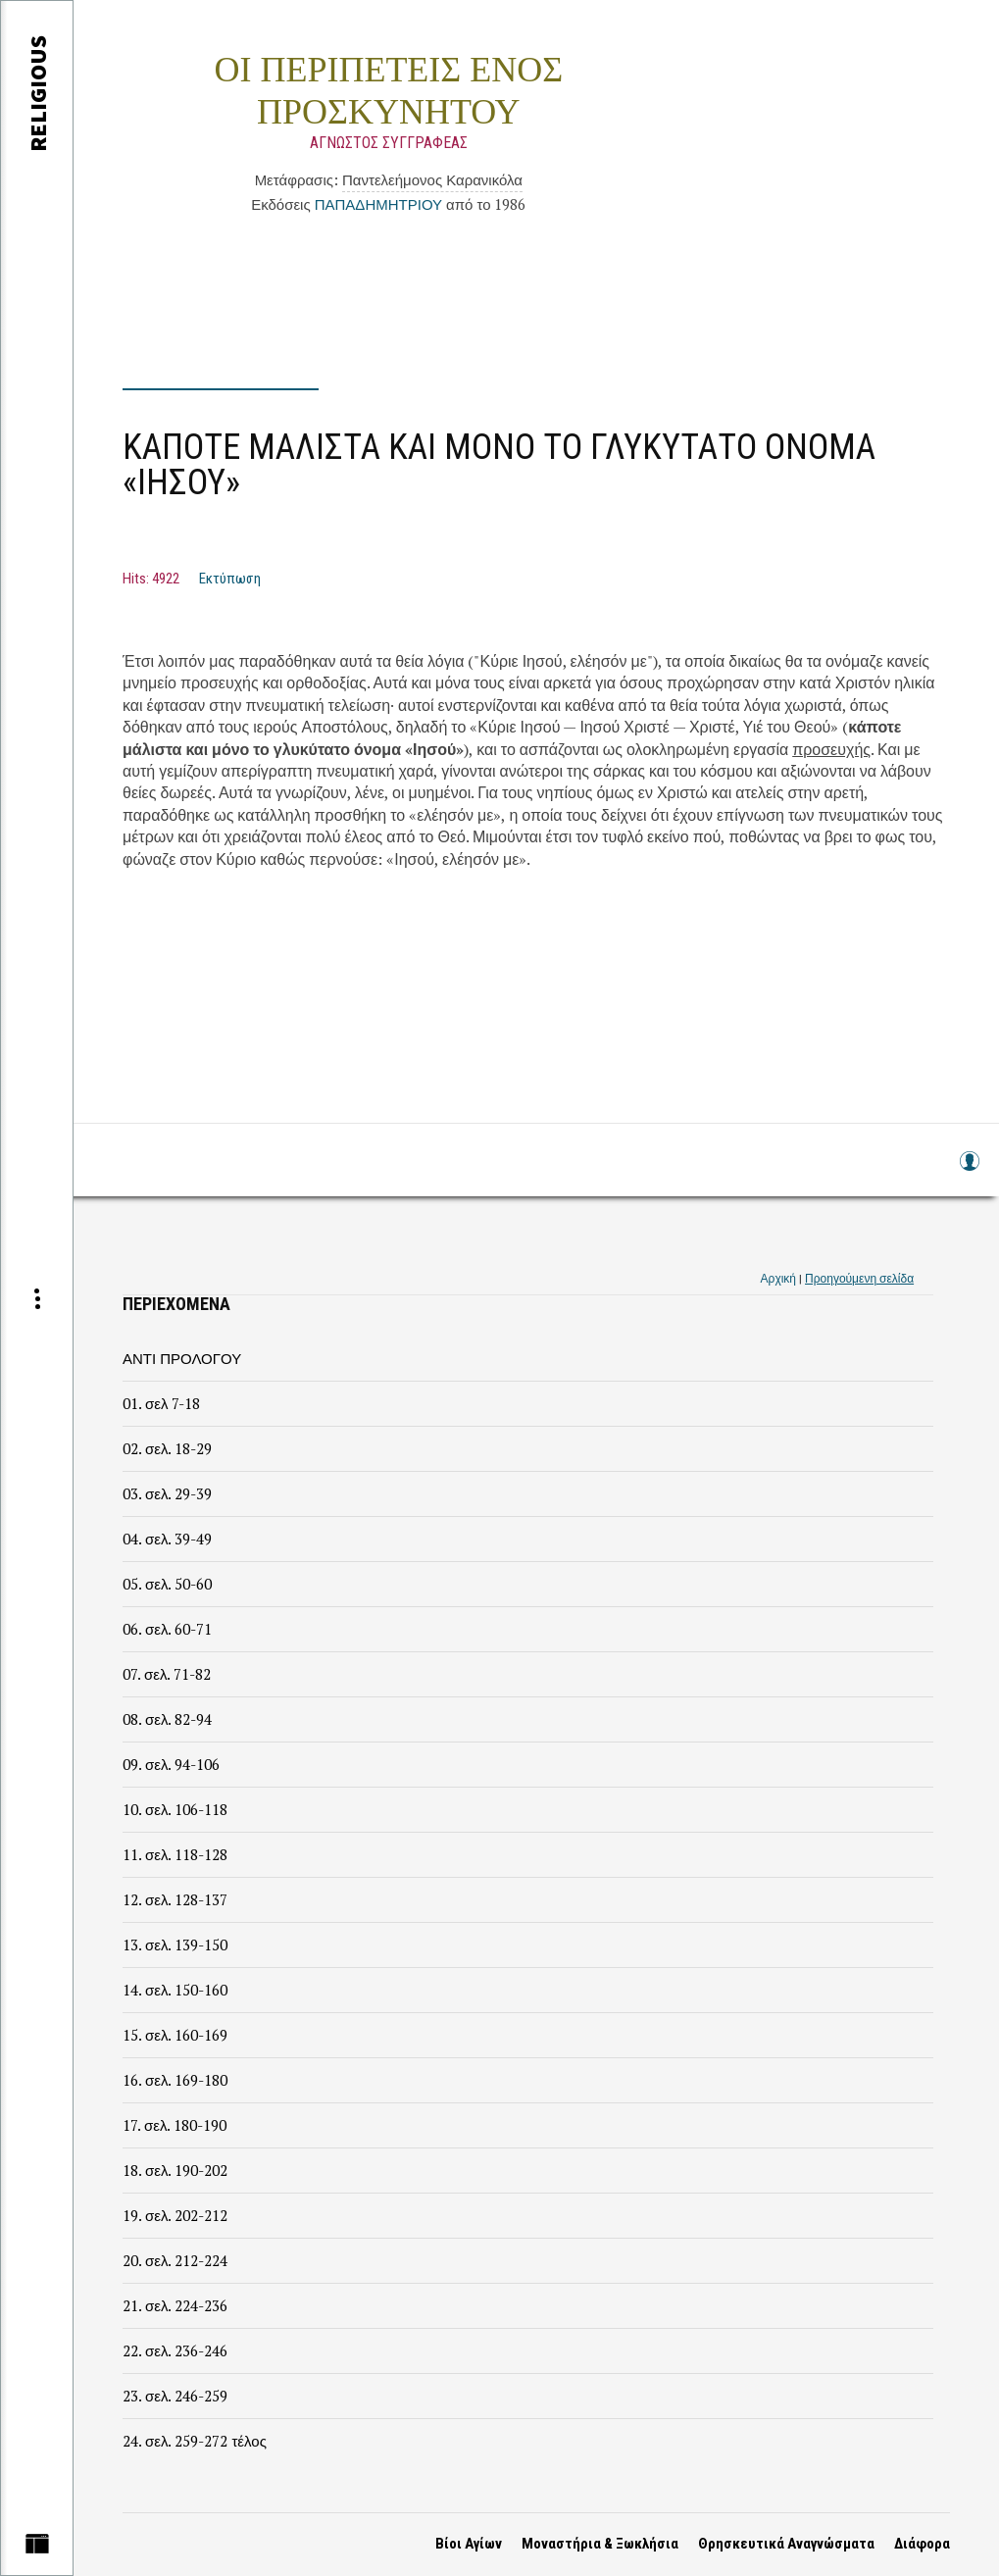  I want to click on 04. σελ. 39-49, so click(167, 1538).